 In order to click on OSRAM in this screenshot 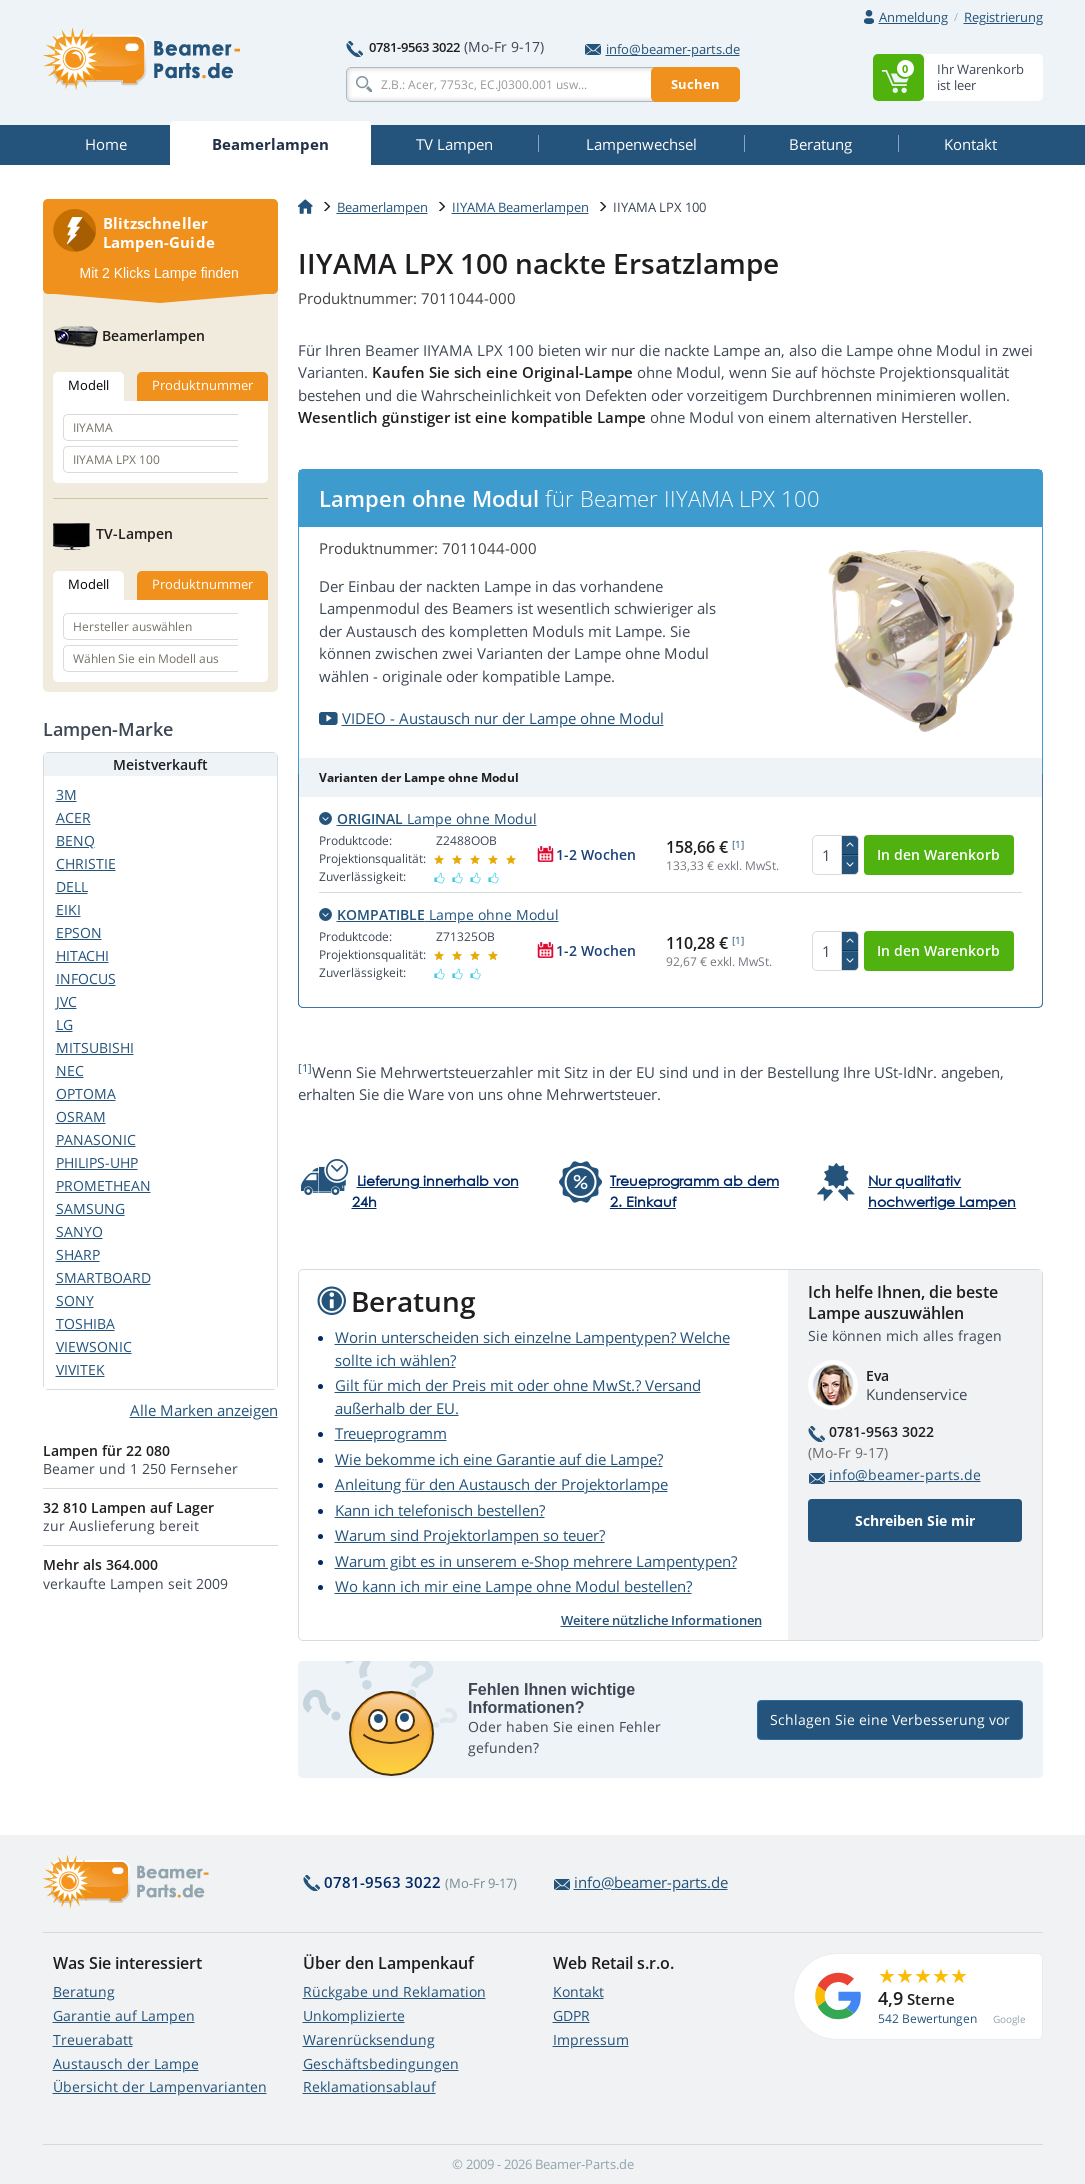, I will do `click(81, 1116)`.